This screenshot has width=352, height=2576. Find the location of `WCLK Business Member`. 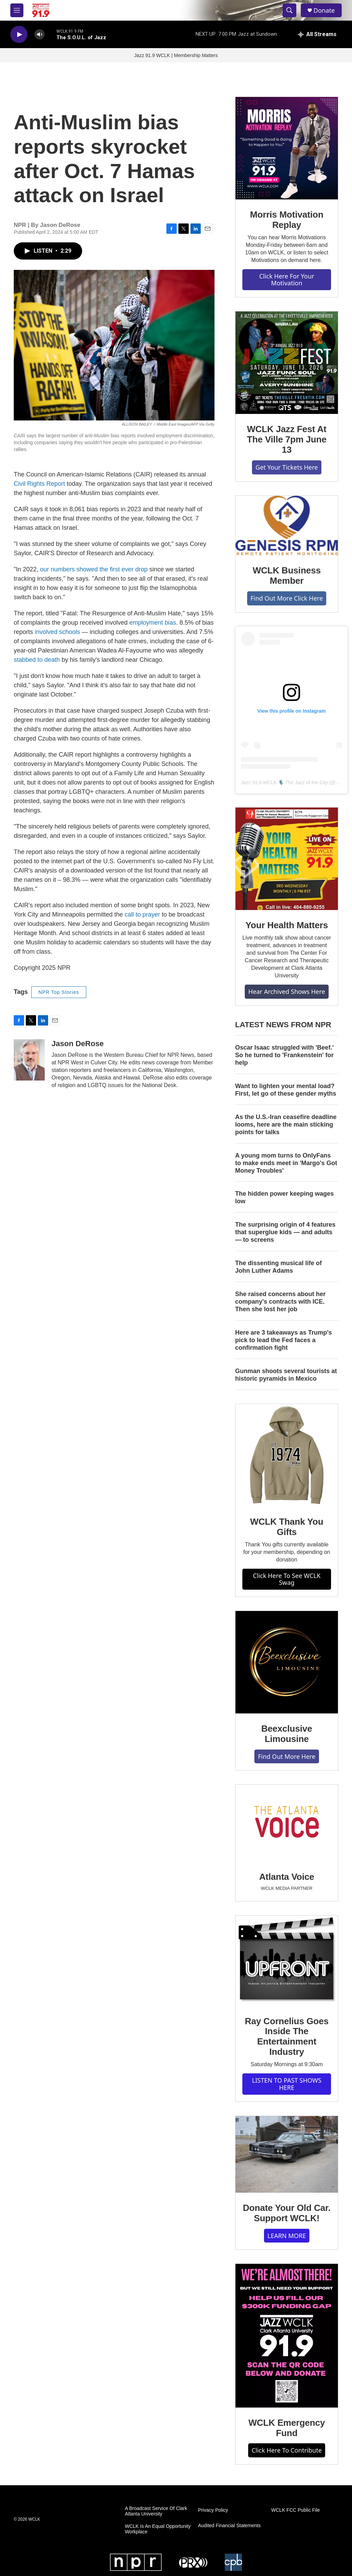

WCLK Business Member is located at coordinates (287, 575).